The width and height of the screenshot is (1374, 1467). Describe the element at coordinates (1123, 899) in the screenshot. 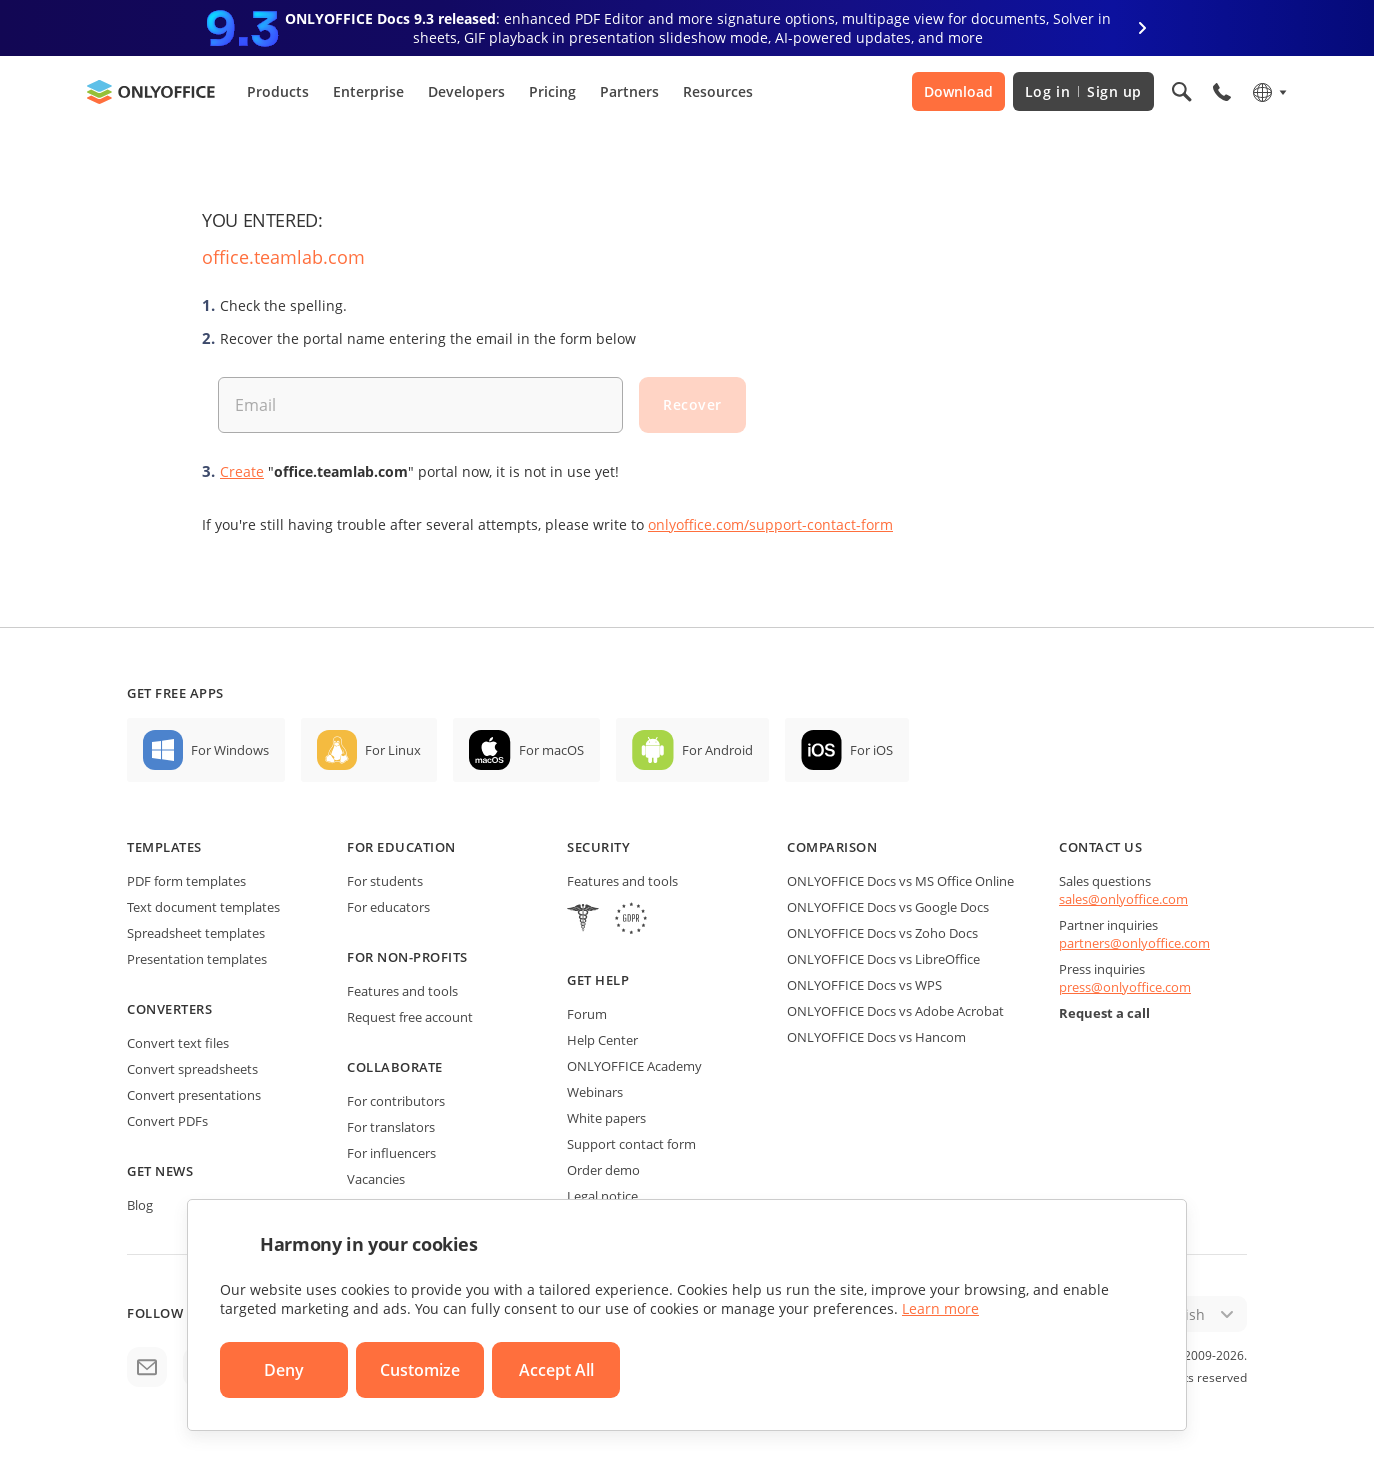

I see `sales@onlyoffice.com` at that location.